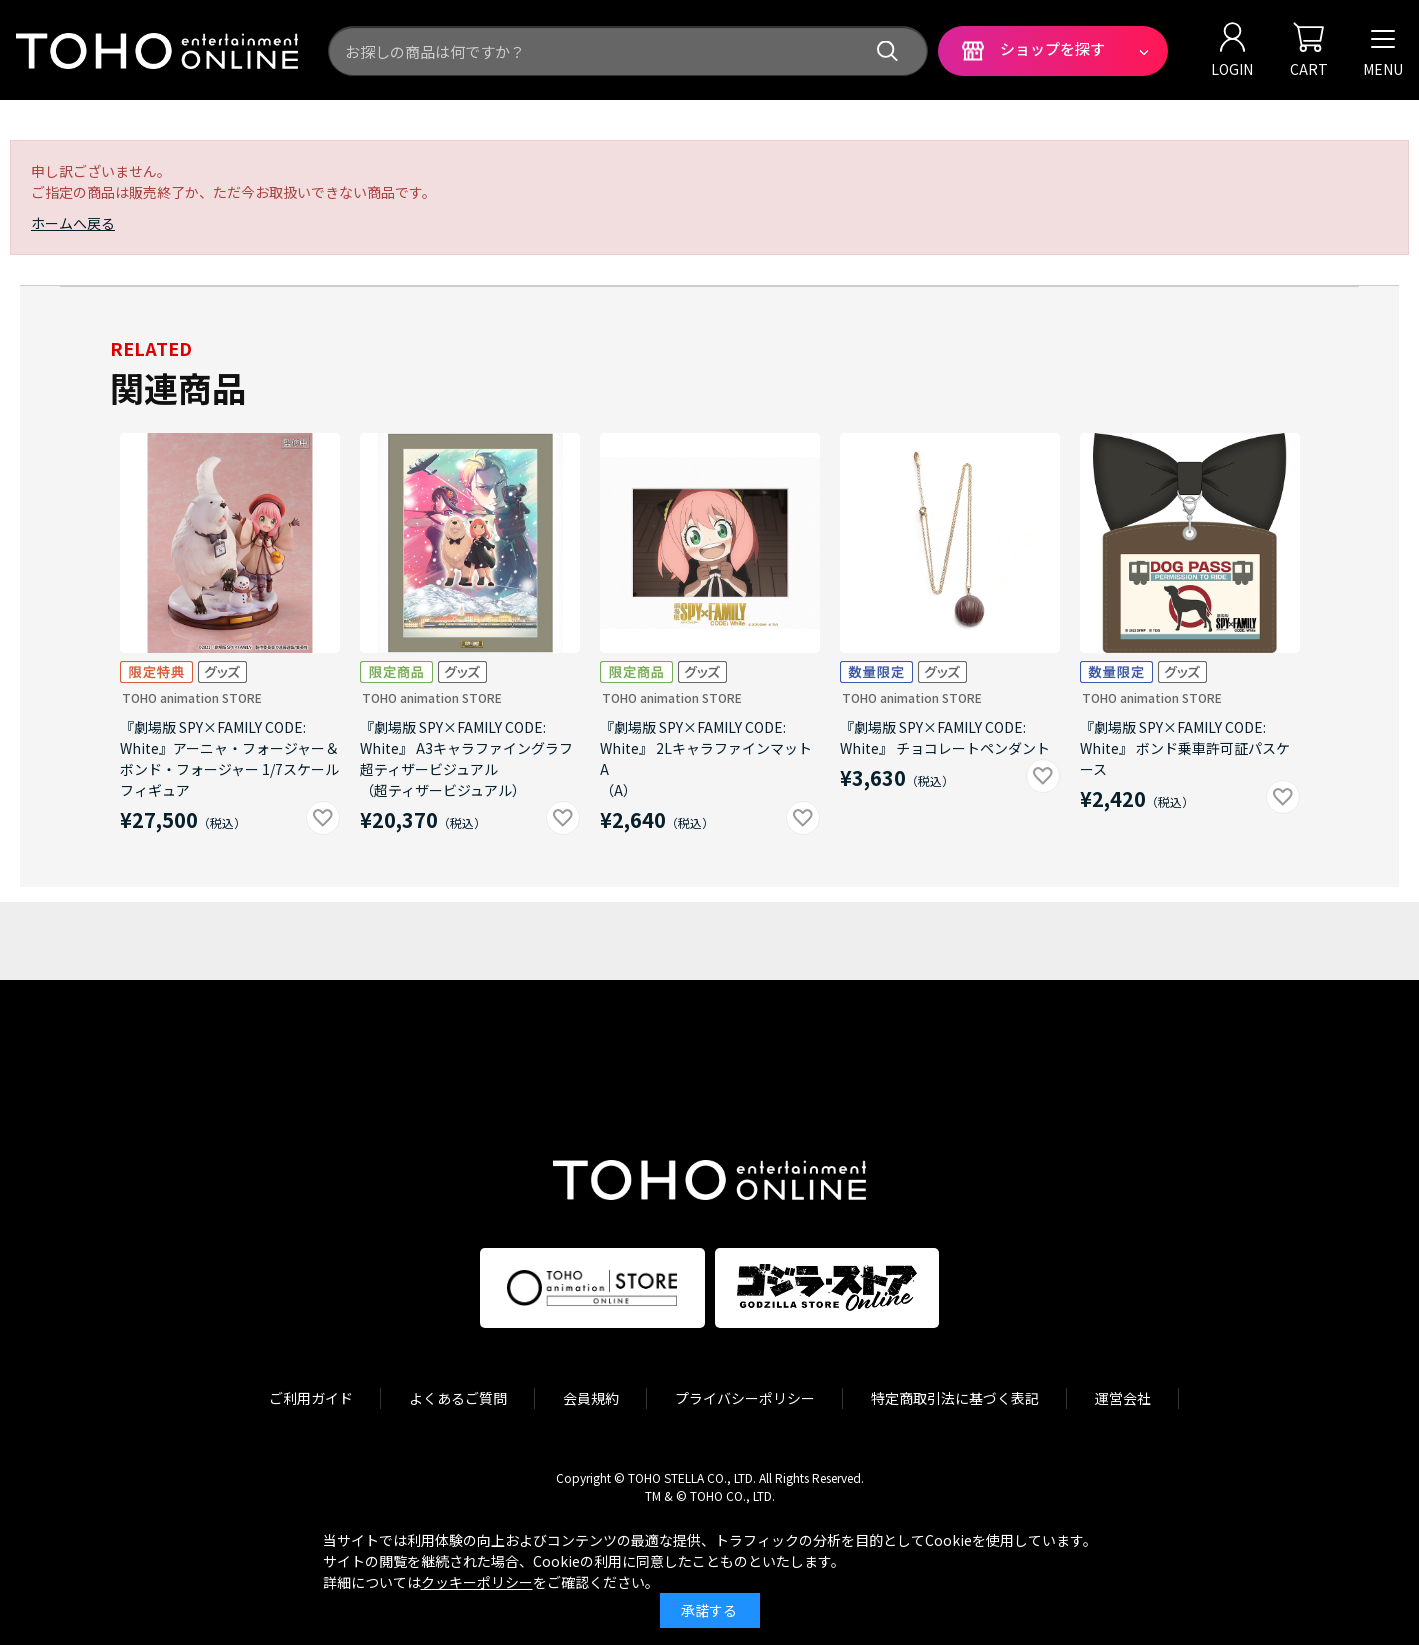 This screenshot has width=1419, height=1645. What do you see at coordinates (591, 1398) in the screenshot?
I see `会員規約` at bounding box center [591, 1398].